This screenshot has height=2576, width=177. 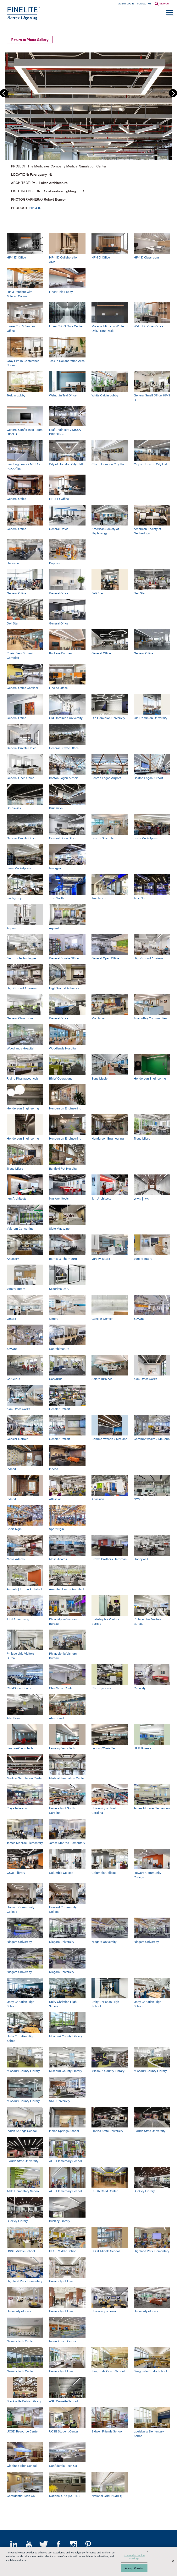 What do you see at coordinates (59, 1348) in the screenshot?
I see `Coarchitecture` at bounding box center [59, 1348].